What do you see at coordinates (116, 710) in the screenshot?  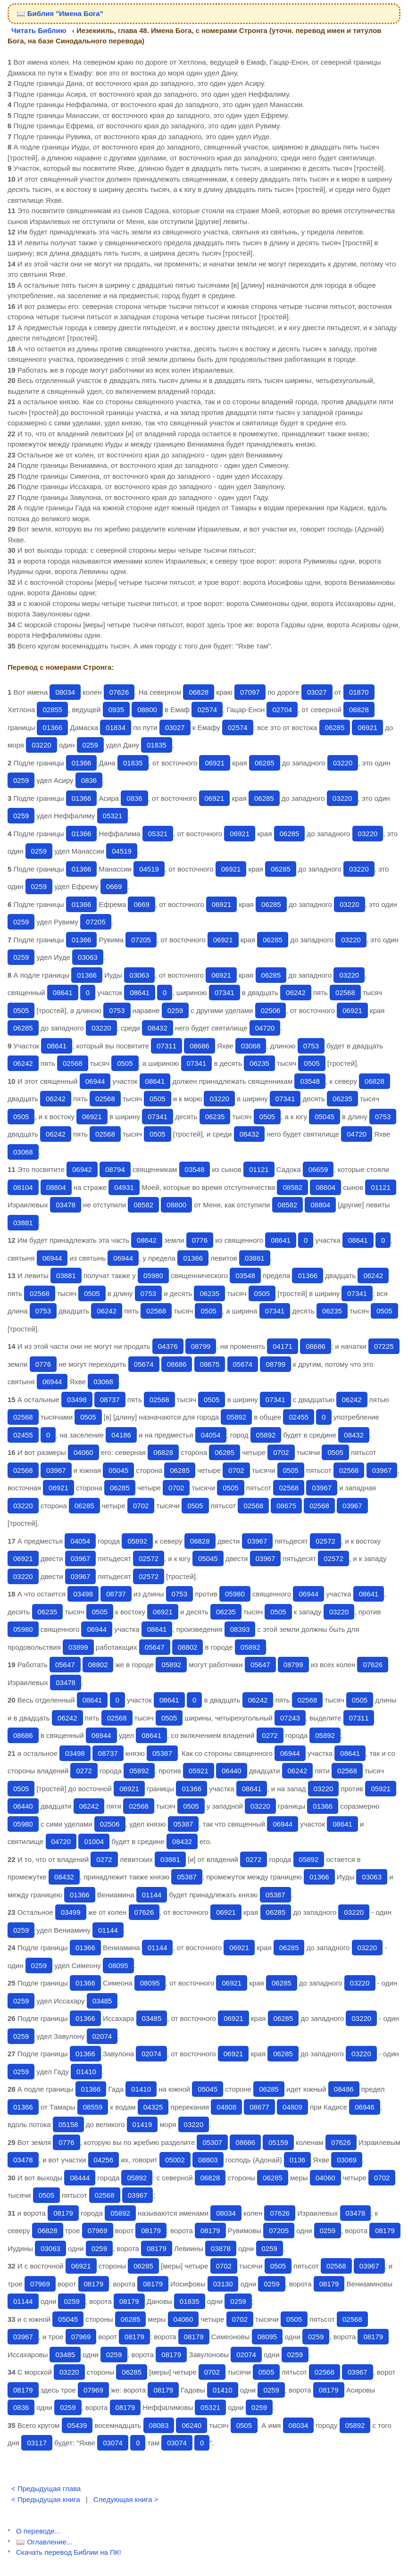 I see `0935` at bounding box center [116, 710].